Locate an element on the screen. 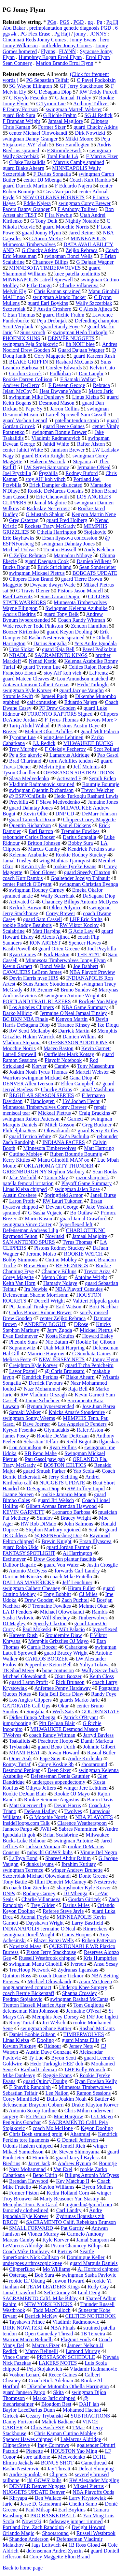 This screenshot has height=2576, width=122. Semih Erden is located at coordinates (102, 778).